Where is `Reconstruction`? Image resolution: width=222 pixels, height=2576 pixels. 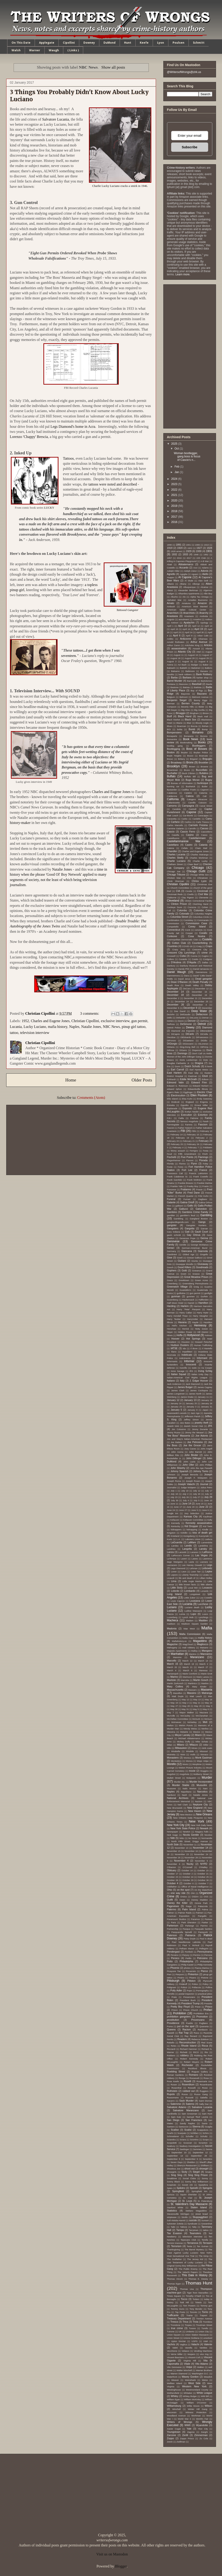
Reconstruction is located at coordinates (187, 2042).